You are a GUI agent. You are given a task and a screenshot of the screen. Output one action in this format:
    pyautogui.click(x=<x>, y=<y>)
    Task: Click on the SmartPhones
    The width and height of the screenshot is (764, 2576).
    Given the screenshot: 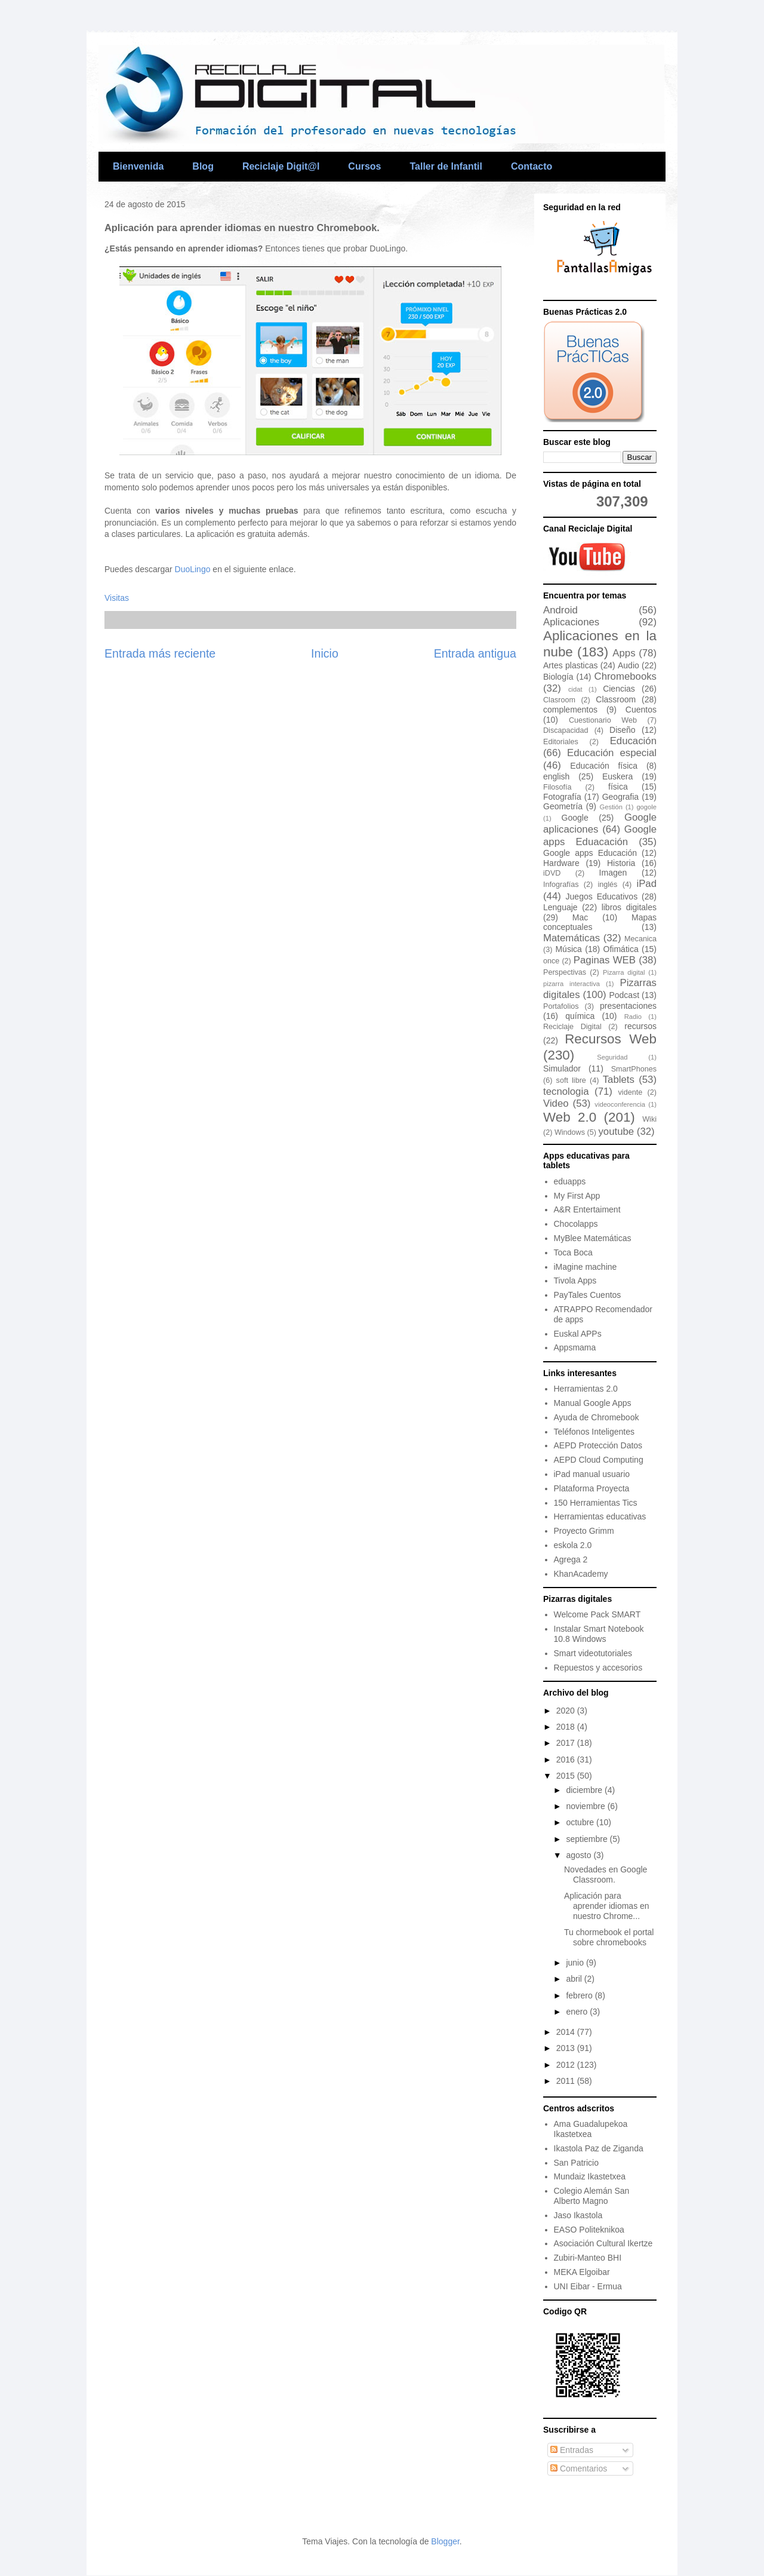 What is the action you would take?
    pyautogui.click(x=634, y=1069)
    